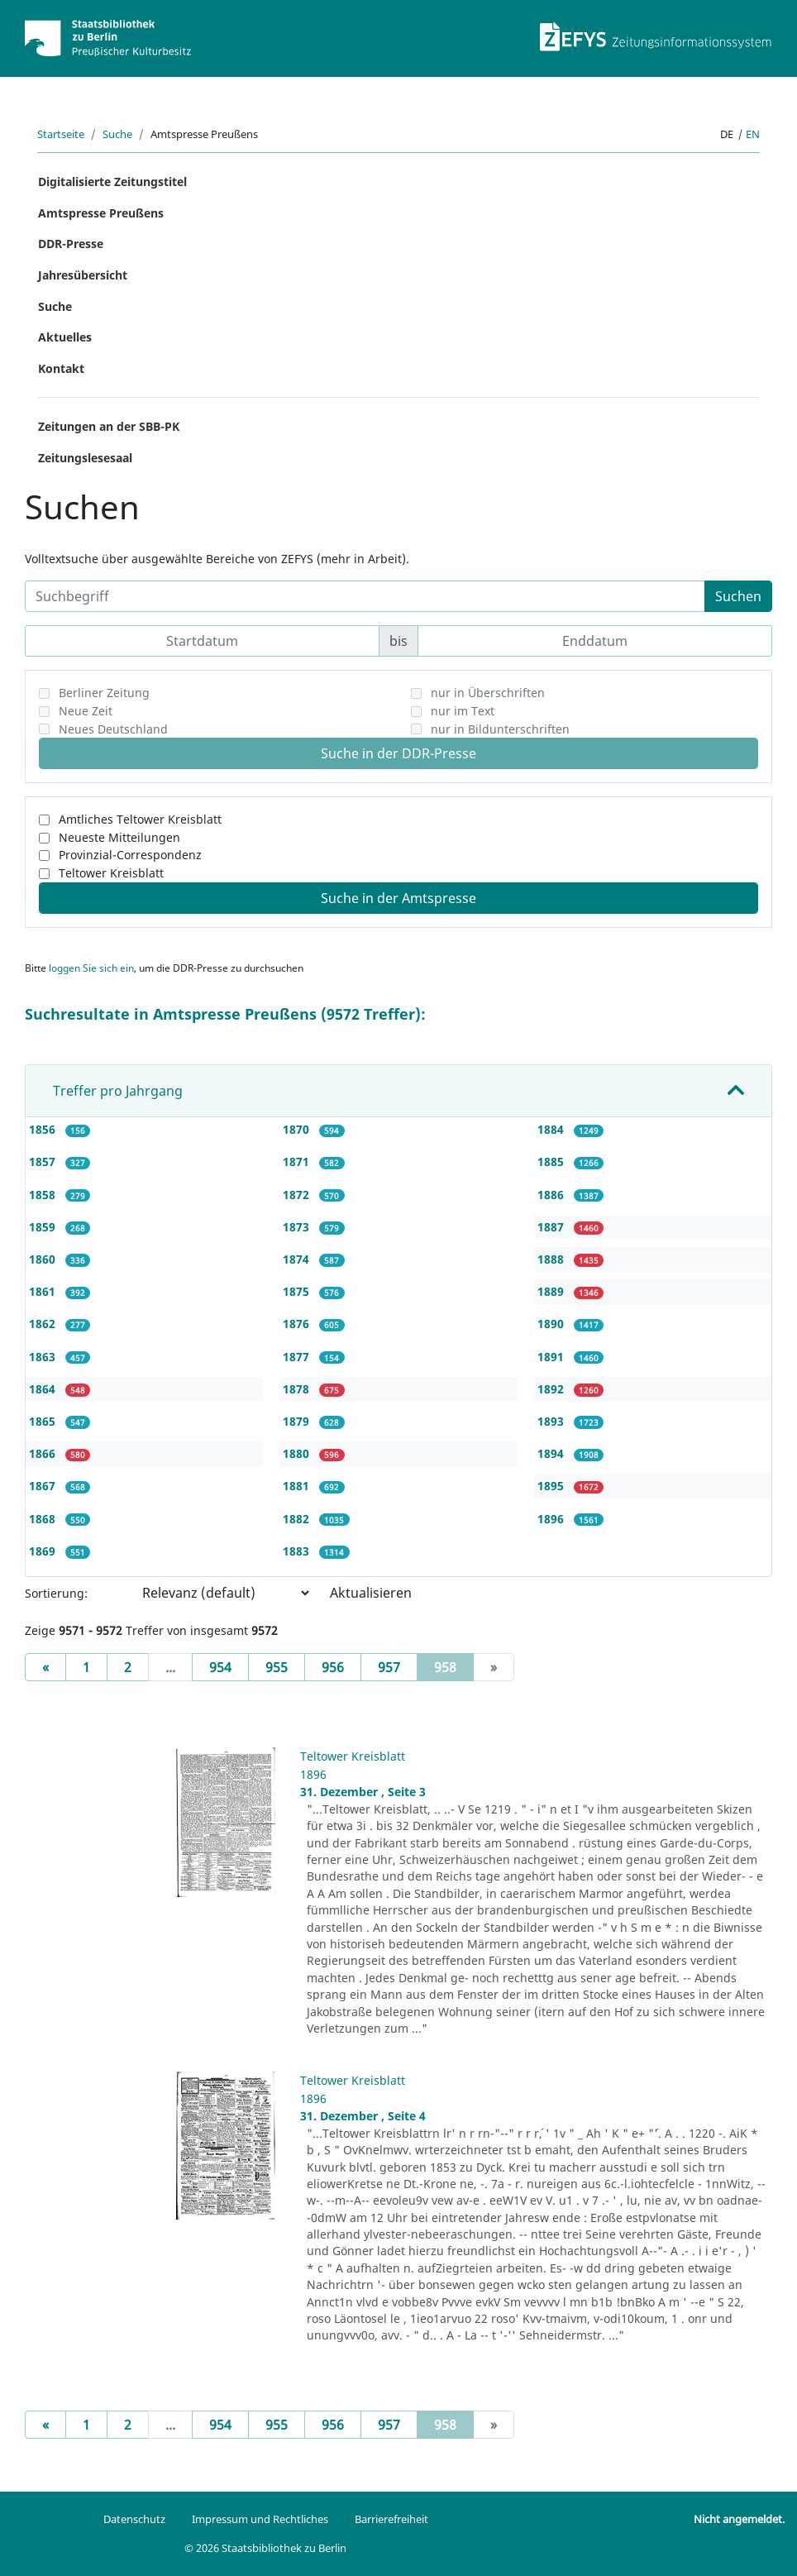 Image resolution: width=797 pixels, height=2576 pixels. Describe the element at coordinates (44, 1389) in the screenshot. I see `1864` at that location.